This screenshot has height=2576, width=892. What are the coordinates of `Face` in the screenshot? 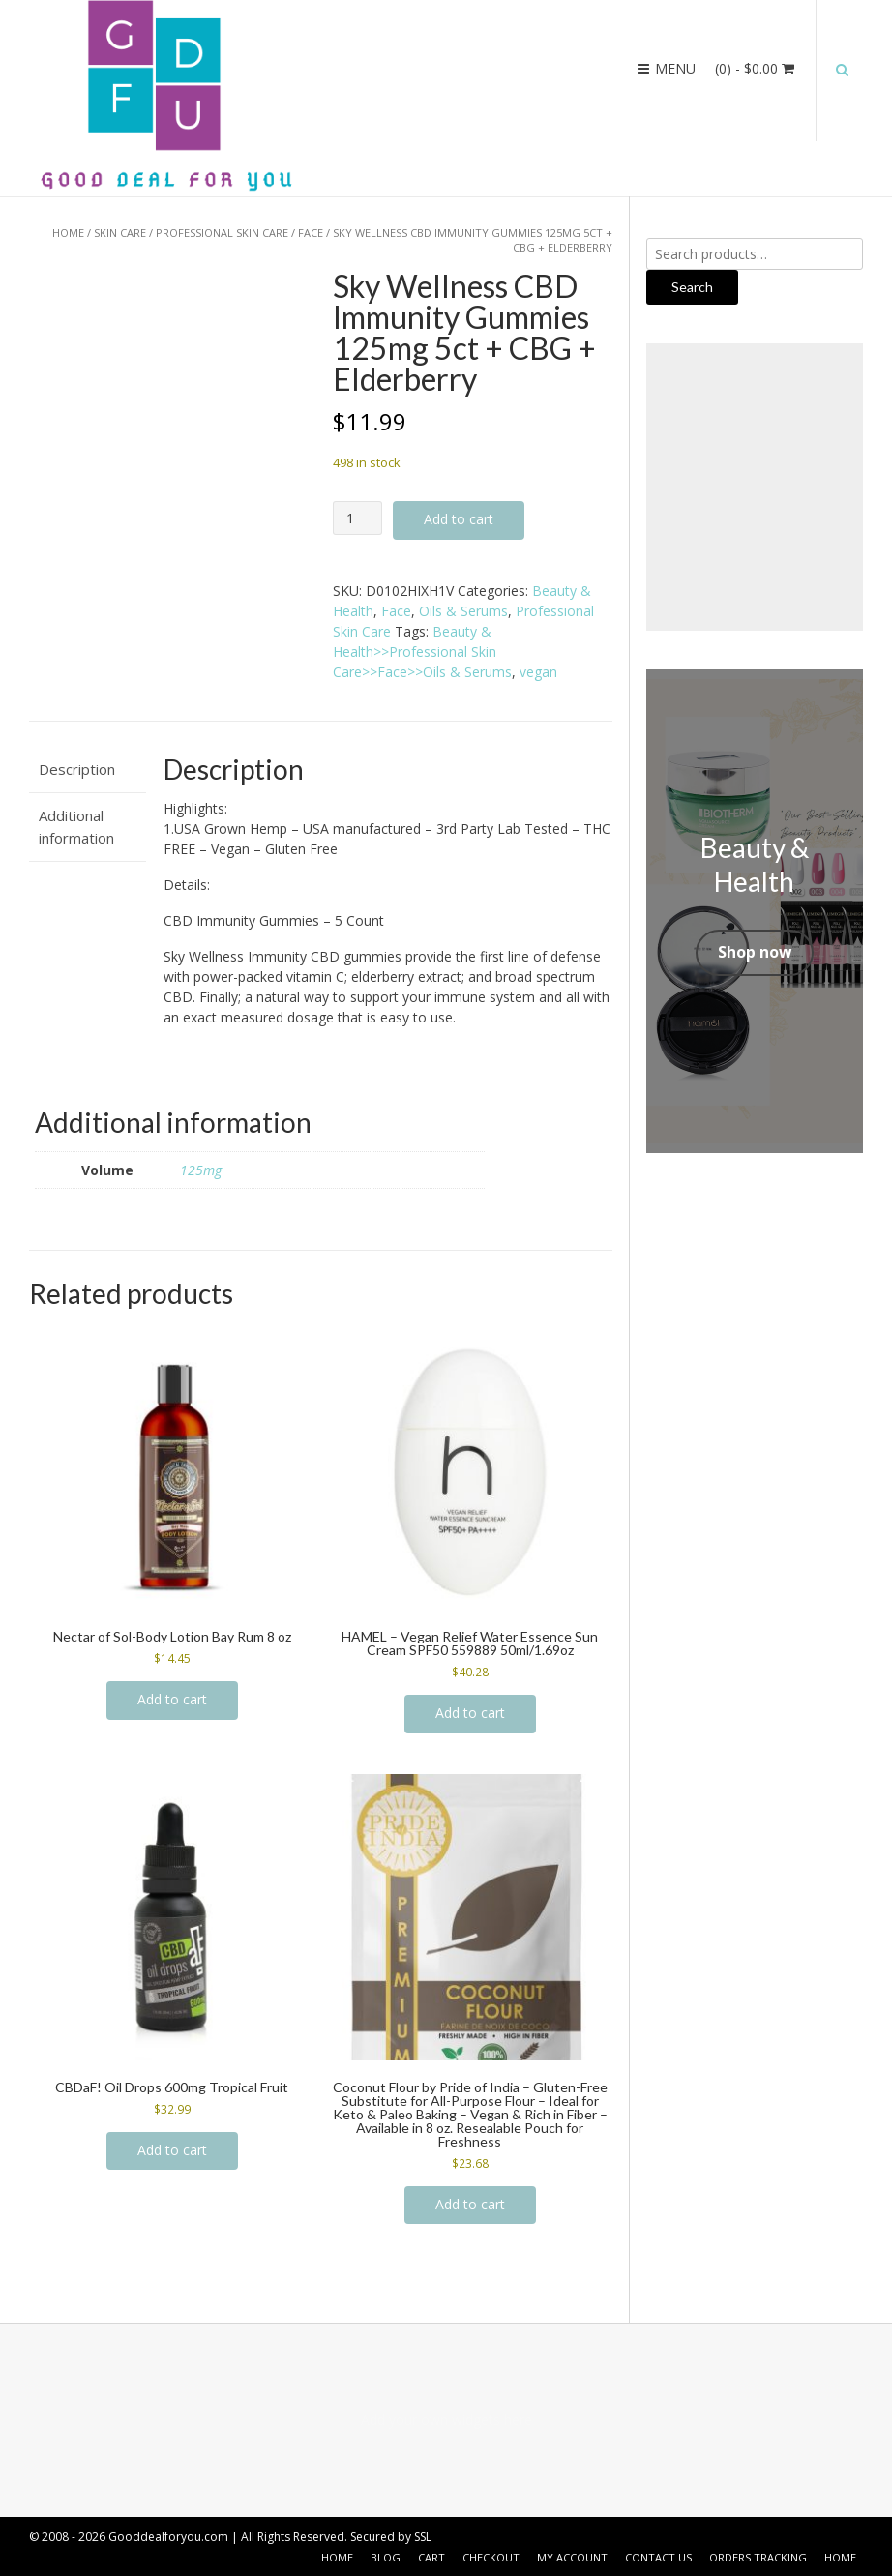 It's located at (310, 232).